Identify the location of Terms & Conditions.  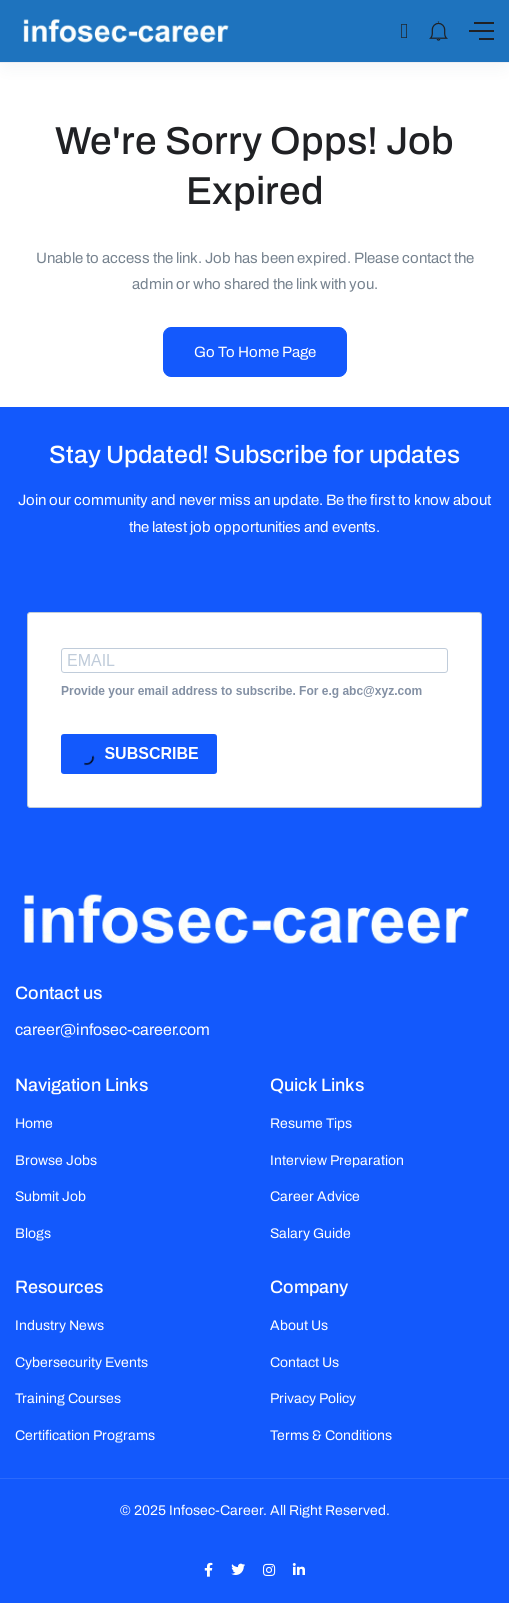
(331, 1435).